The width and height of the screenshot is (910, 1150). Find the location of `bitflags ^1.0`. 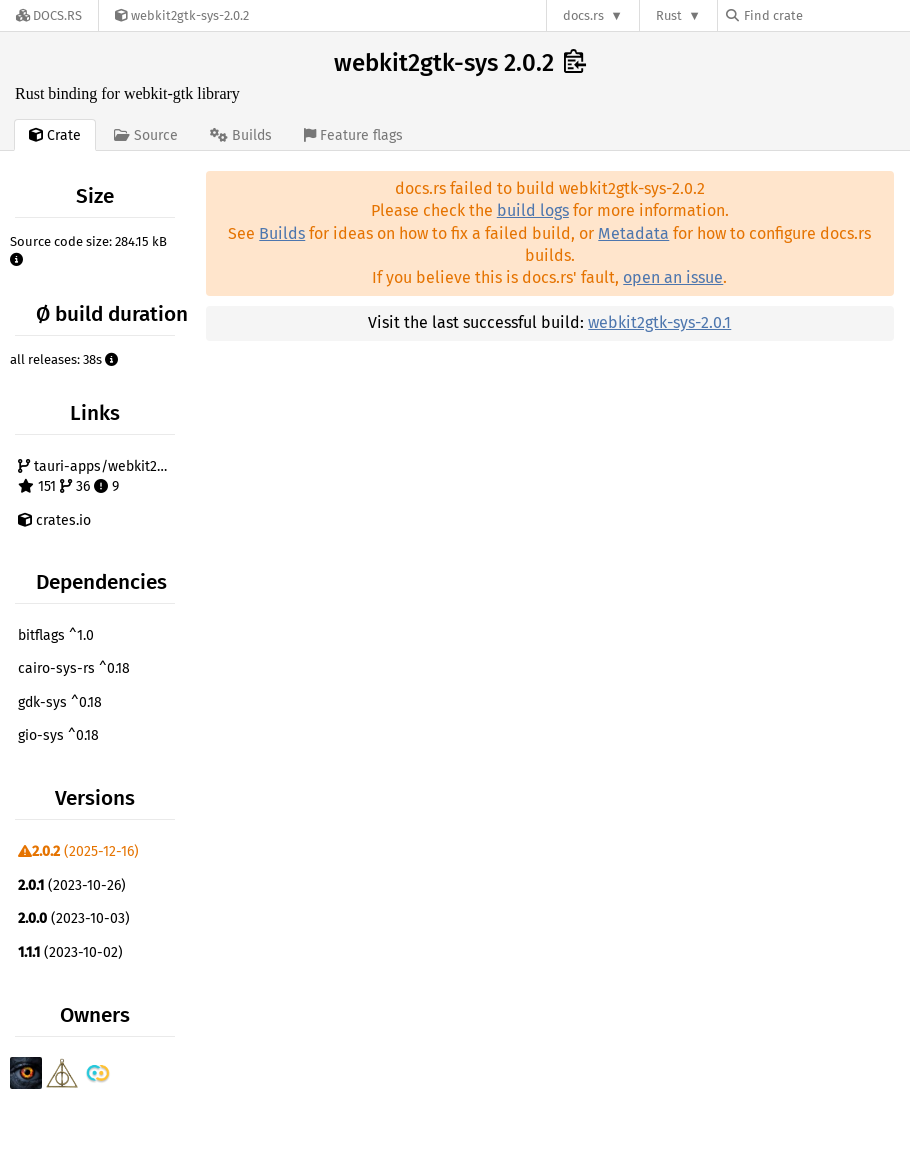

bitflags ^1.0 is located at coordinates (56, 635).